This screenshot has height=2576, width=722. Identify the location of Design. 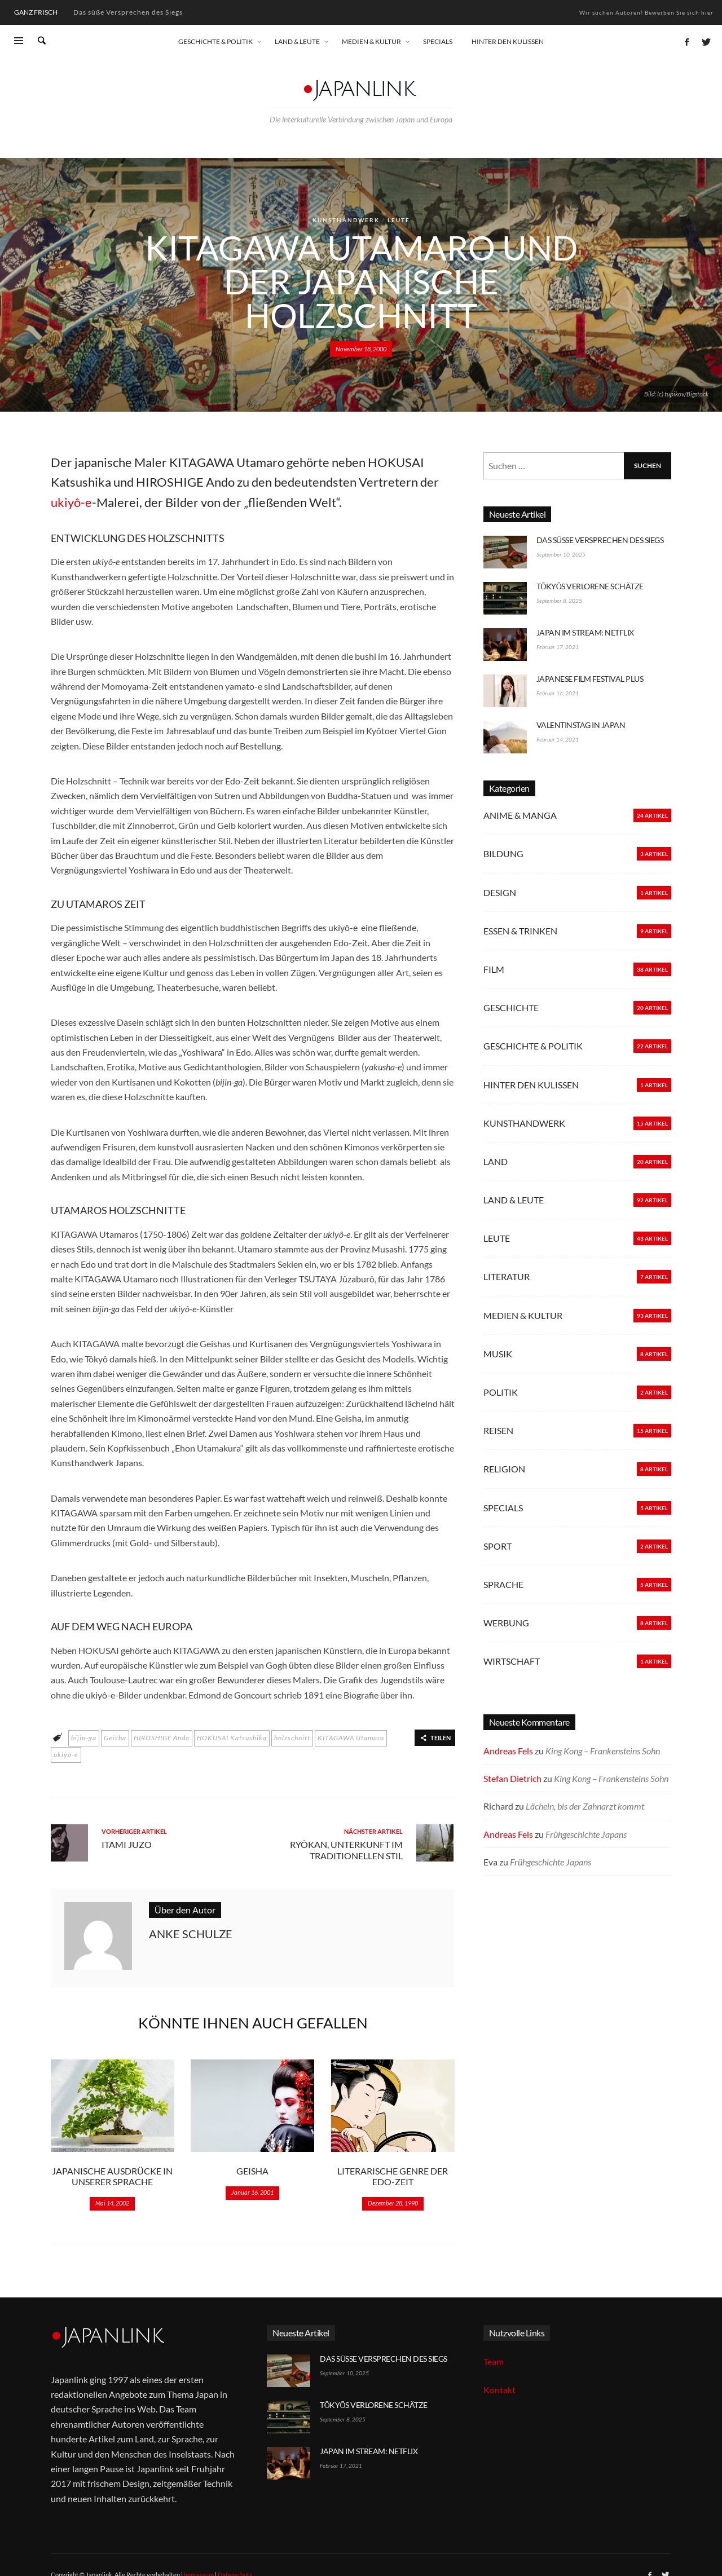
(499, 892).